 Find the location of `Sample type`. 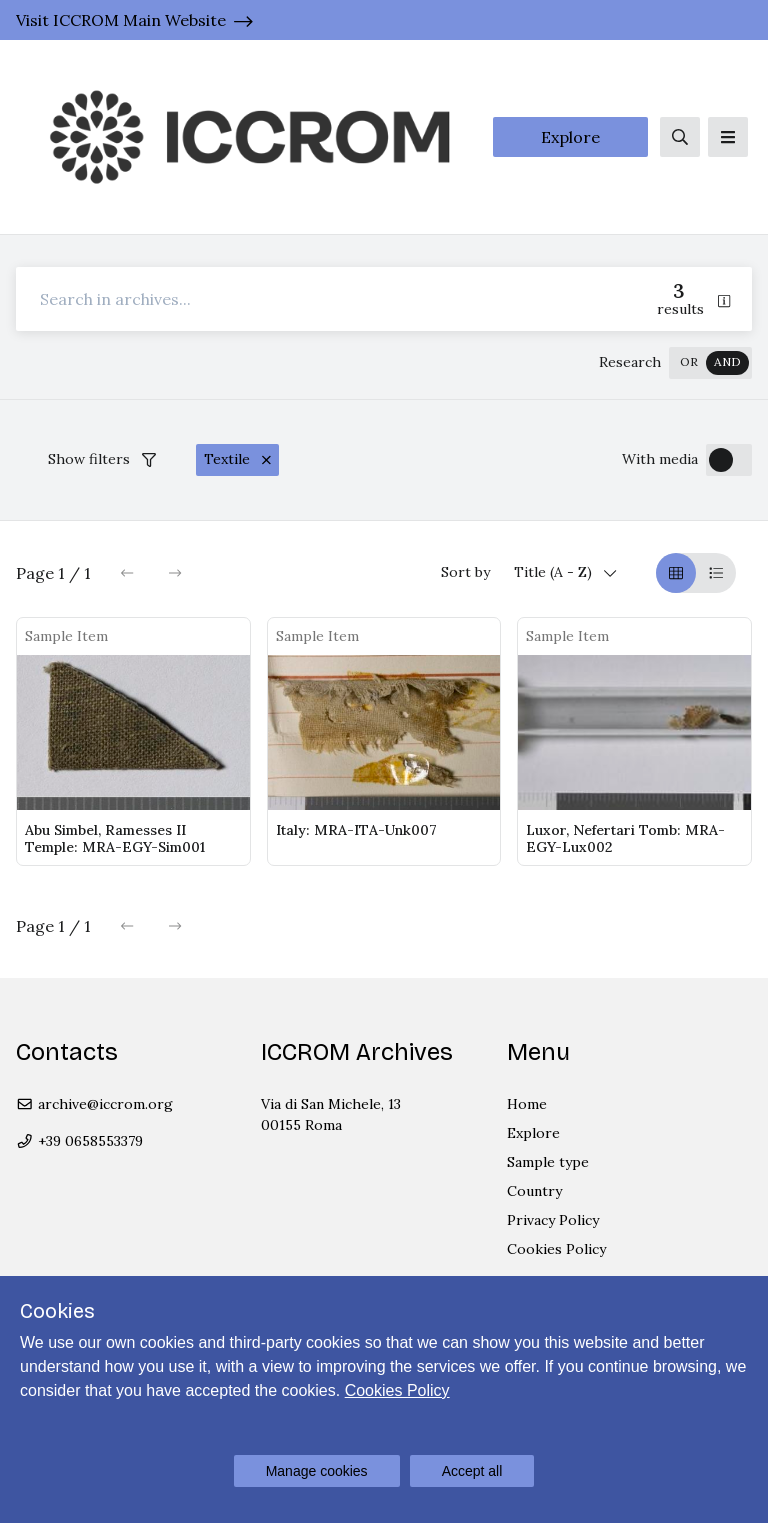

Sample type is located at coordinates (548, 1162).